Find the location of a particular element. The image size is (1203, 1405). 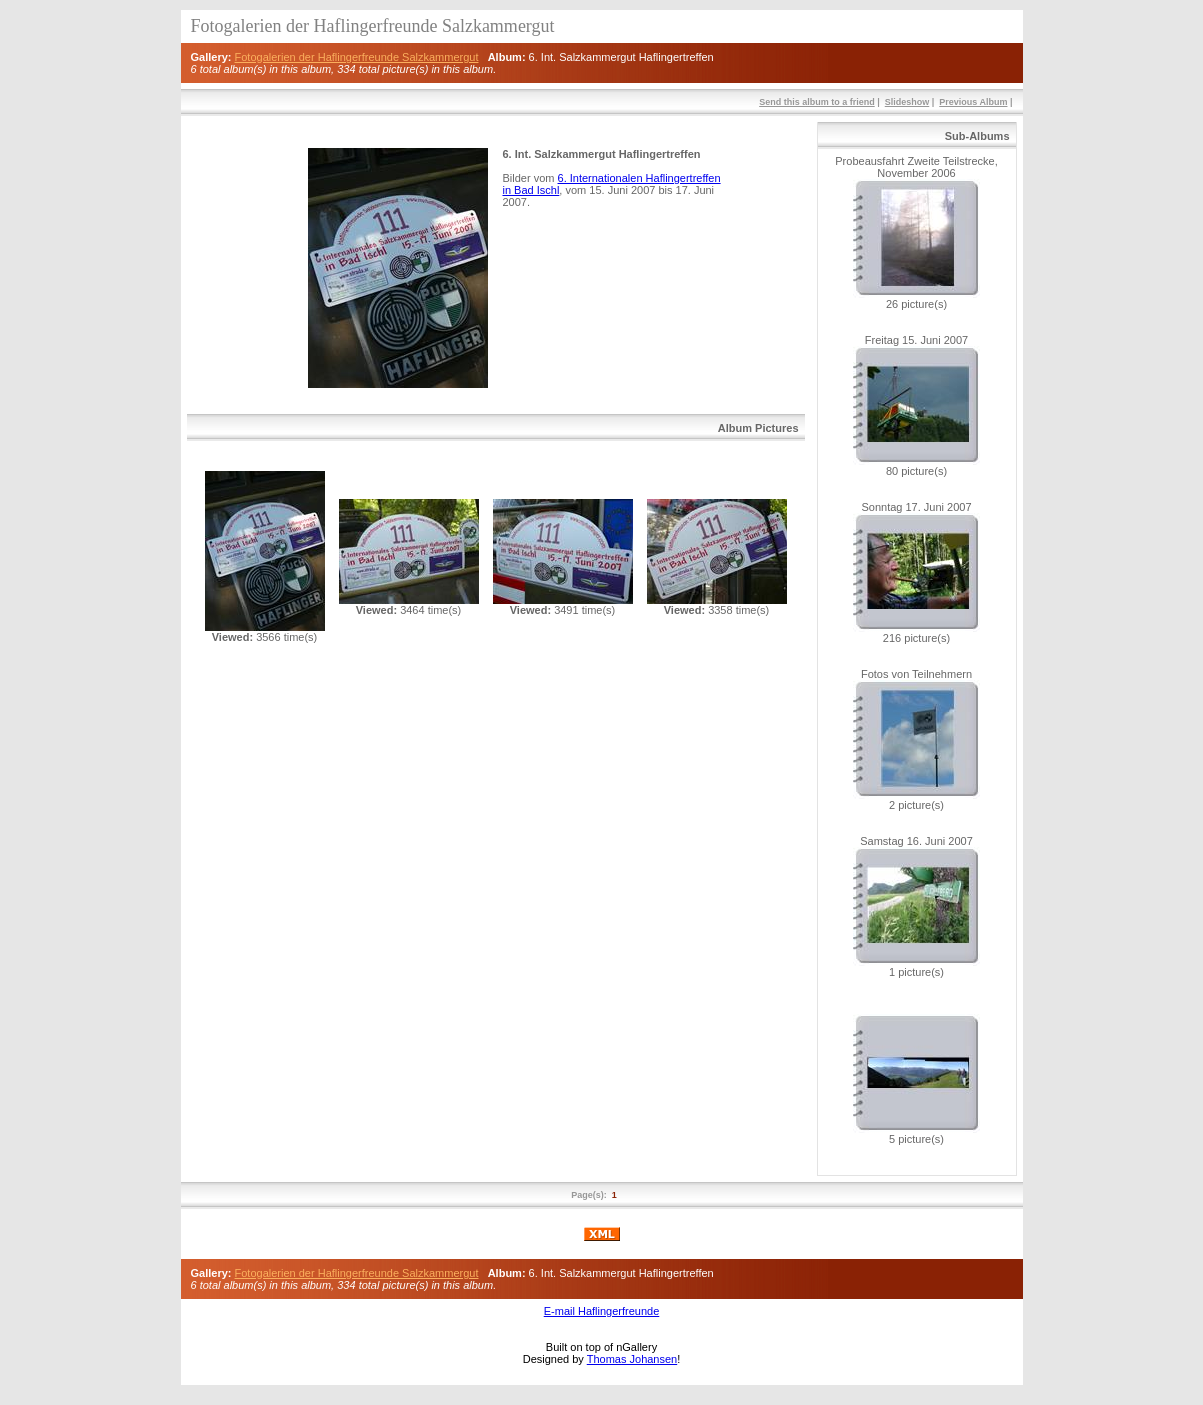

Thomas Johansen is located at coordinates (632, 1359).